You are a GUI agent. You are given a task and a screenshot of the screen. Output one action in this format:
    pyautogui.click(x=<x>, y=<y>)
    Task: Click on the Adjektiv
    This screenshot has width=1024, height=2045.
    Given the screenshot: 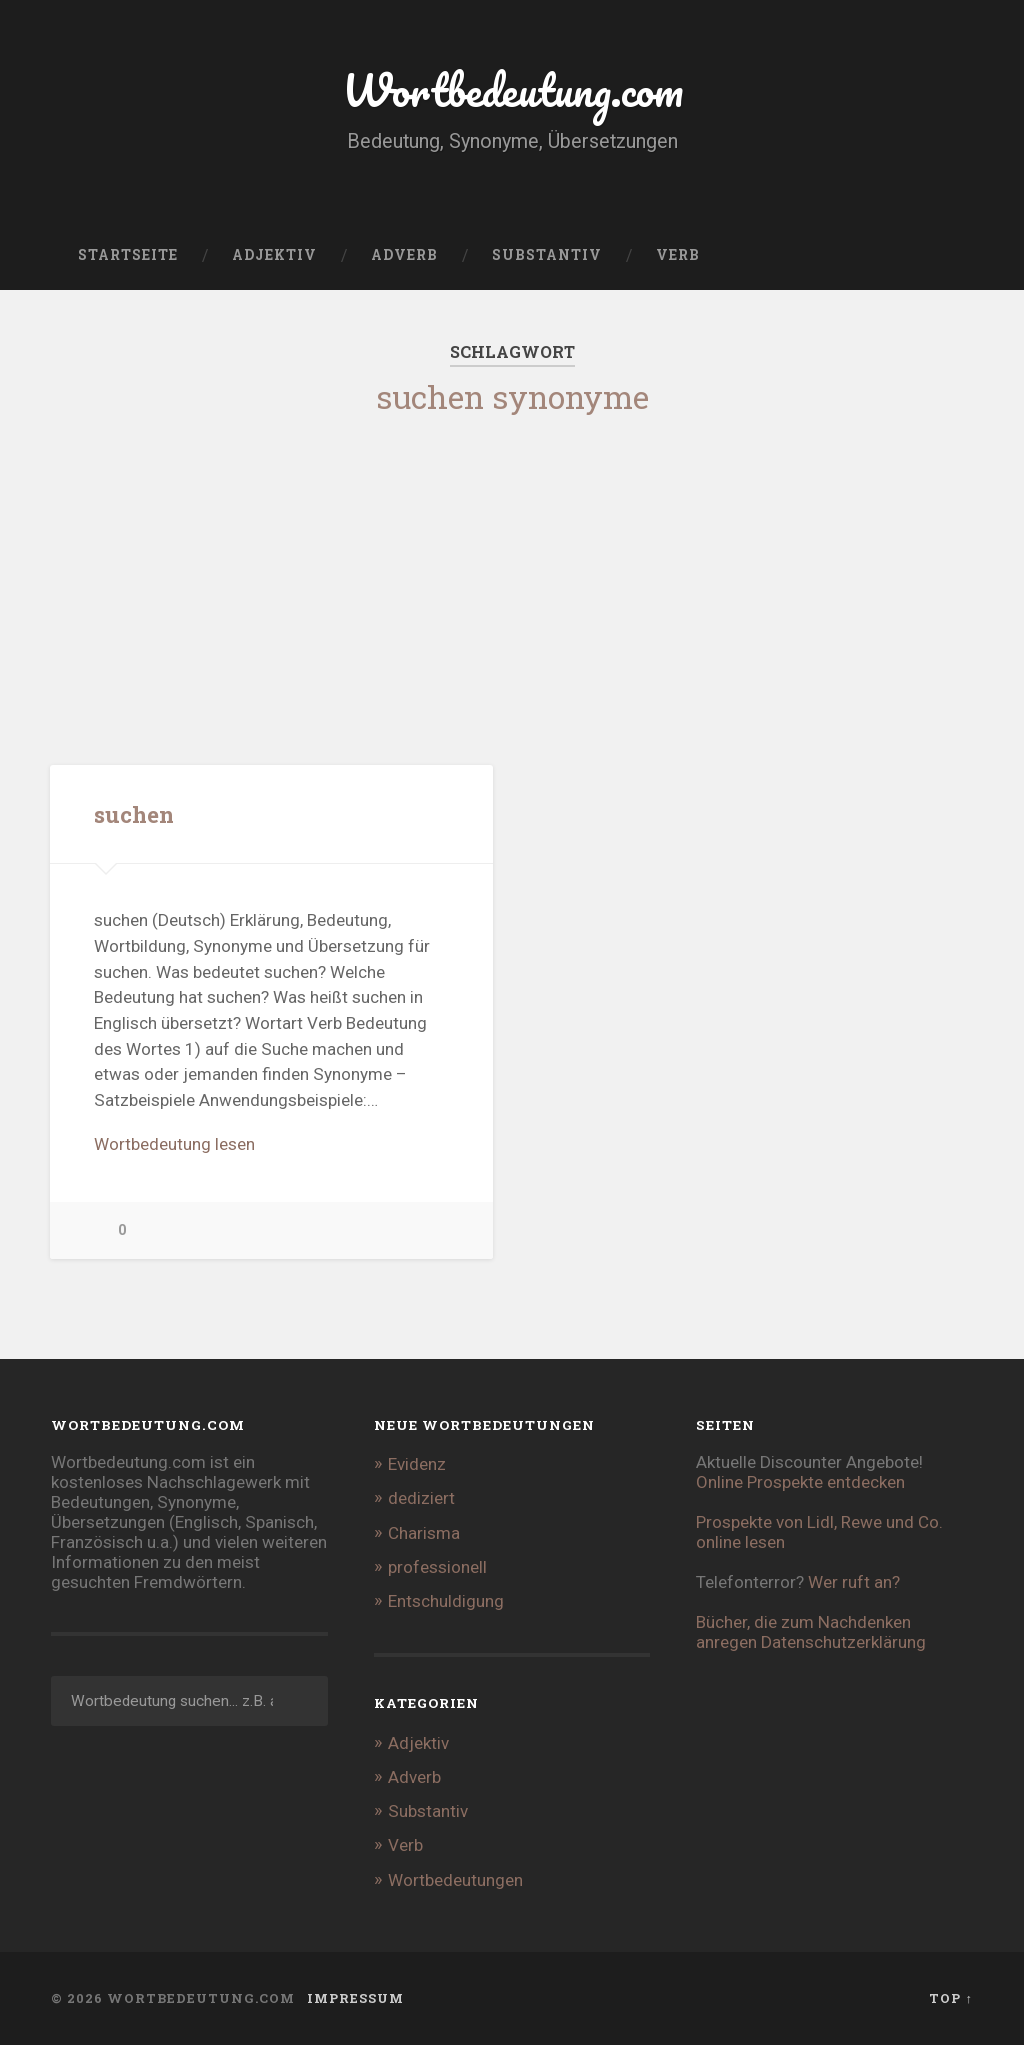 What is the action you would take?
    pyautogui.click(x=274, y=255)
    